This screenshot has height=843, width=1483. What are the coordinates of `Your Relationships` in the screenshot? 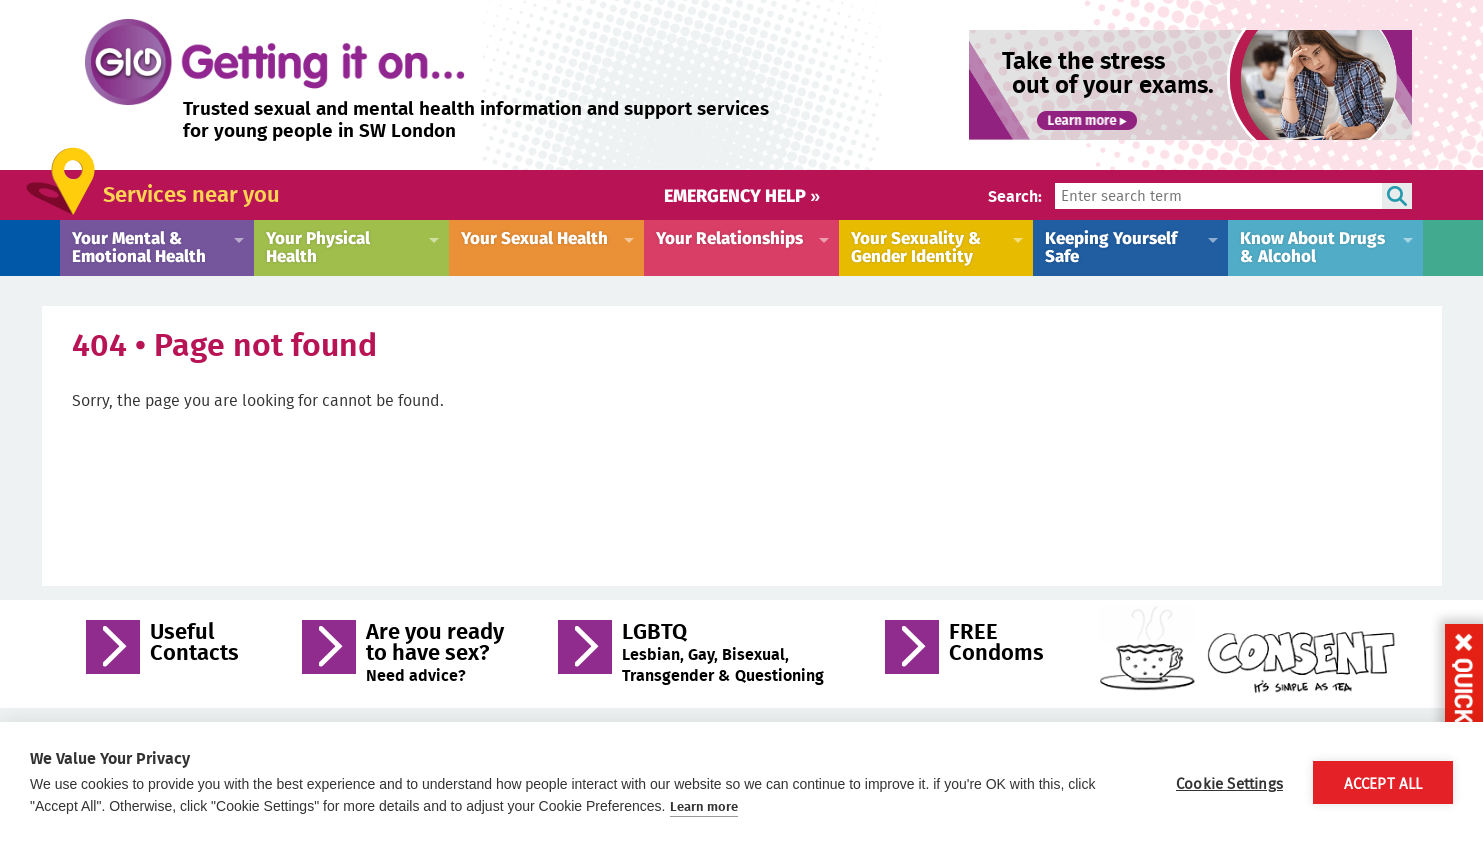 It's located at (729, 237).